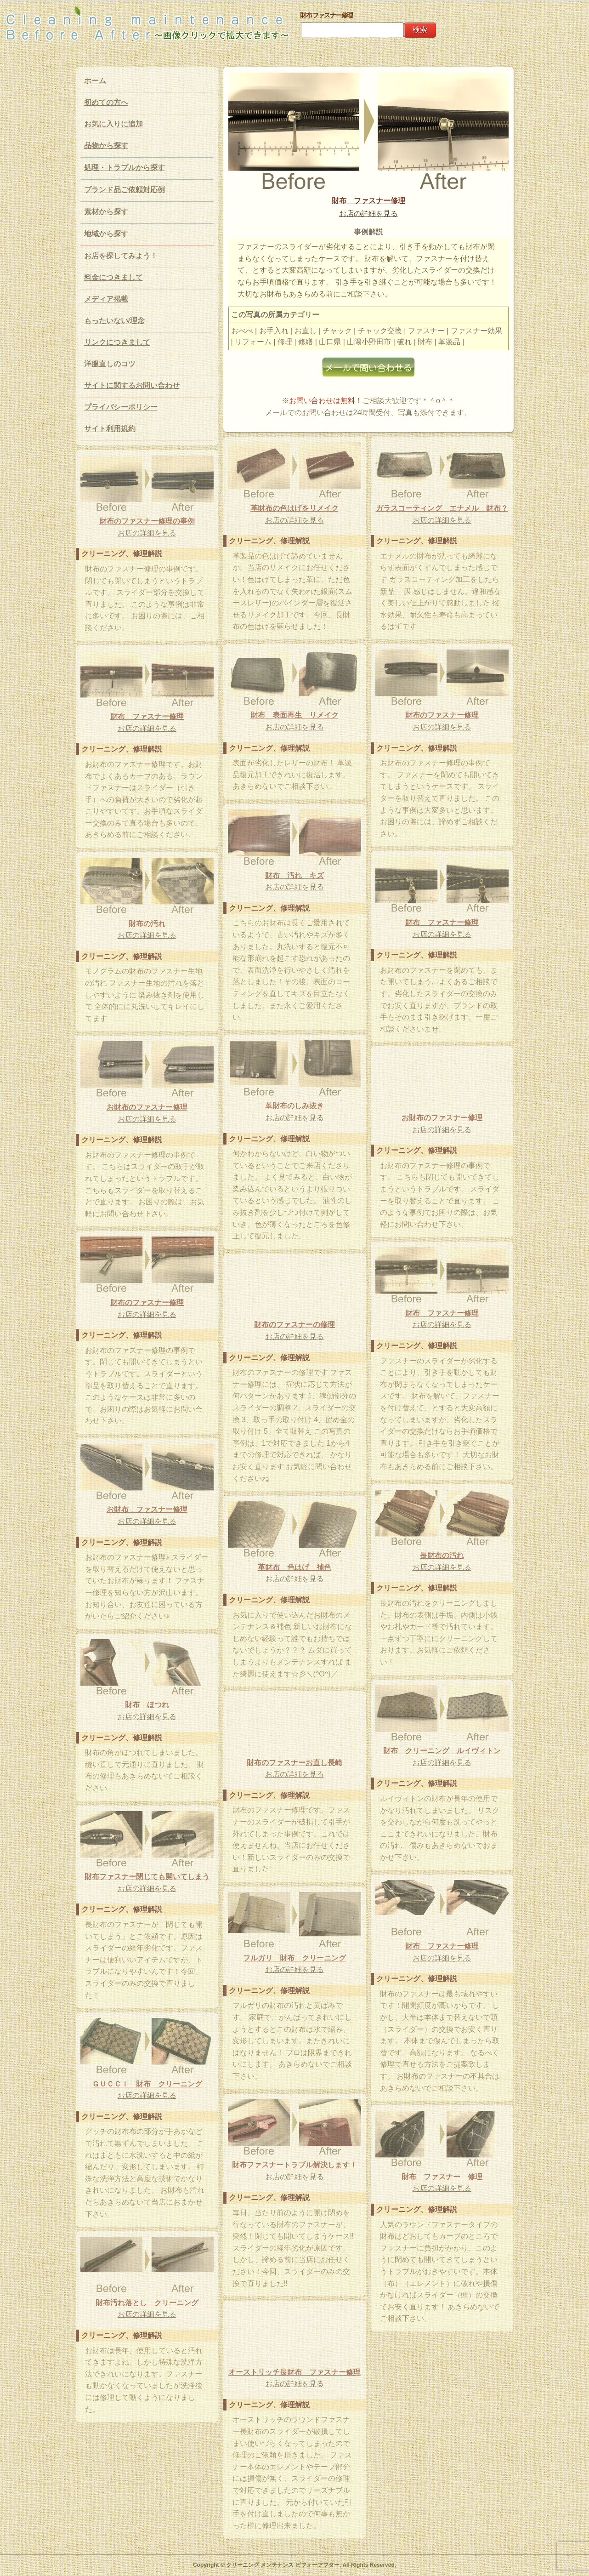 The image size is (589, 2576). What do you see at coordinates (151, 2303) in the screenshot?
I see `財布汚れ落とし クリーニング` at bounding box center [151, 2303].